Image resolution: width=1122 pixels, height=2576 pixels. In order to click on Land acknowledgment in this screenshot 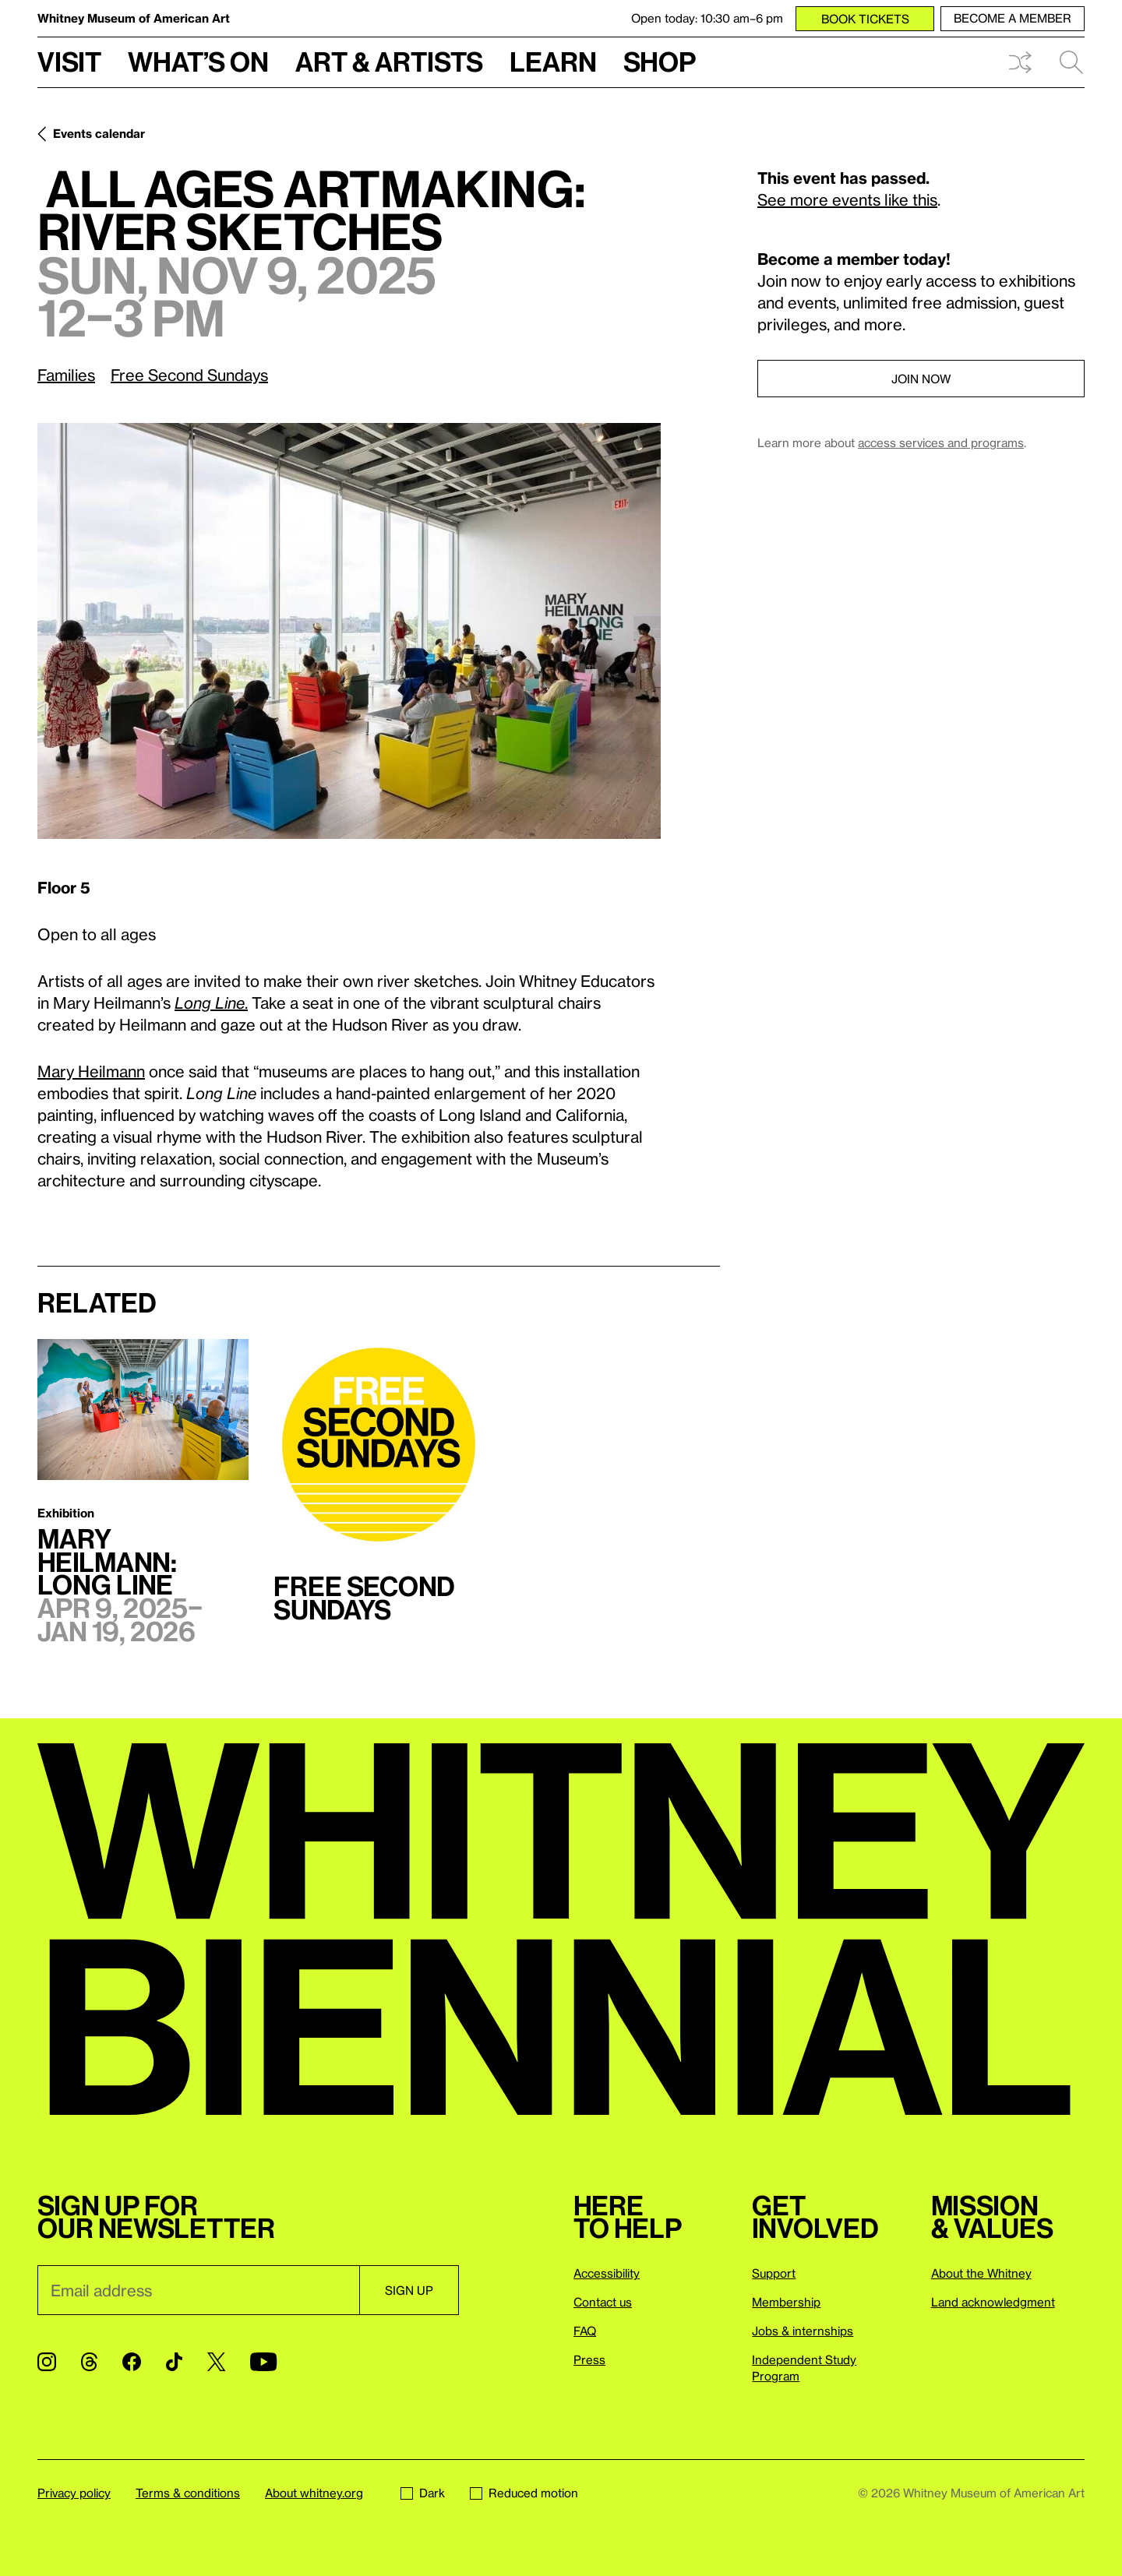, I will do `click(993, 2302)`.